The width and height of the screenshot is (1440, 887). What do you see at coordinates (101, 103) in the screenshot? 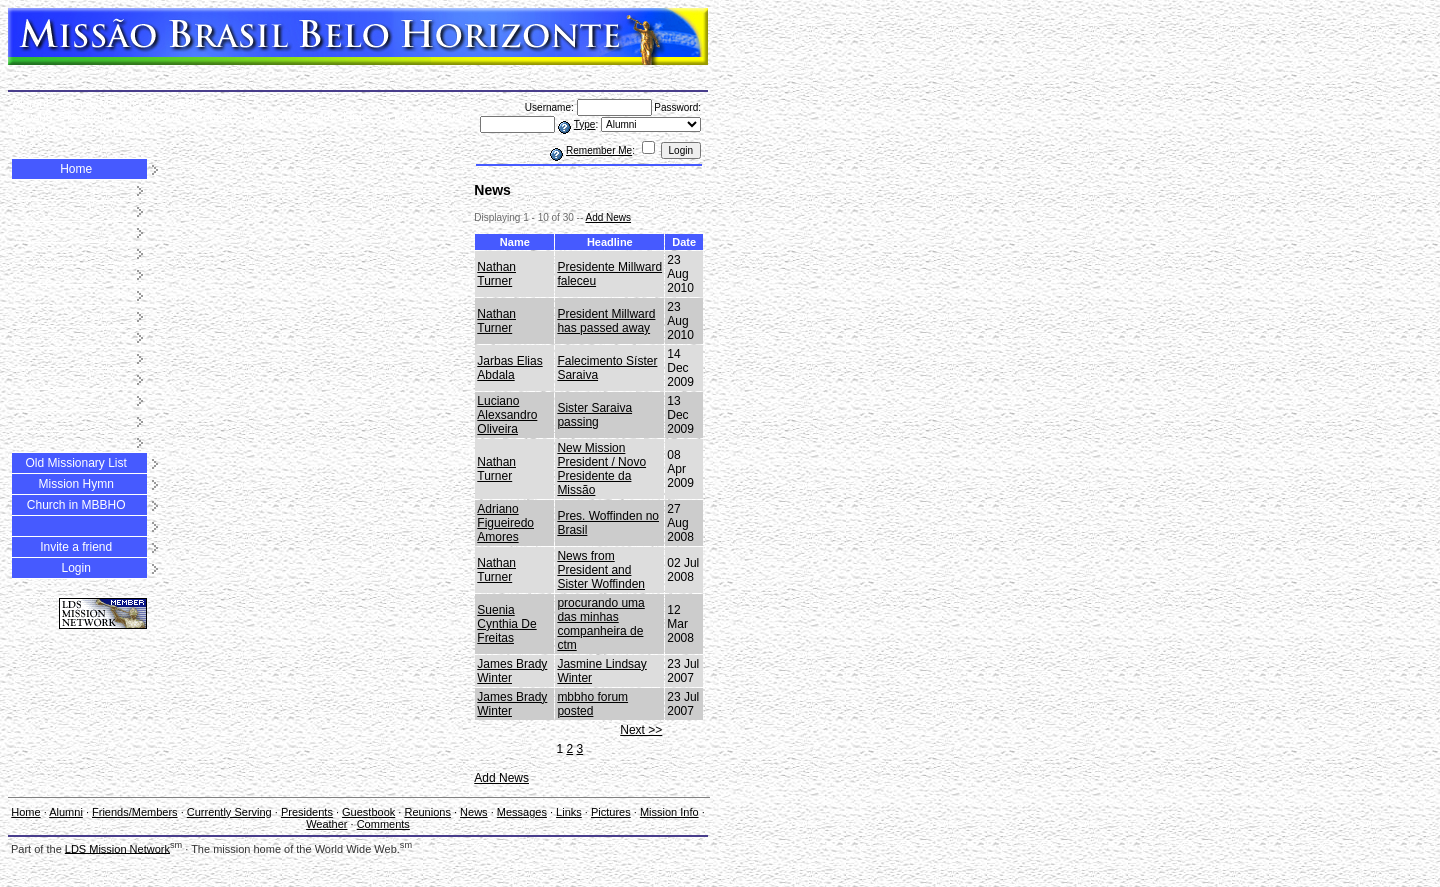
I see `Friends/Members` at bounding box center [101, 103].